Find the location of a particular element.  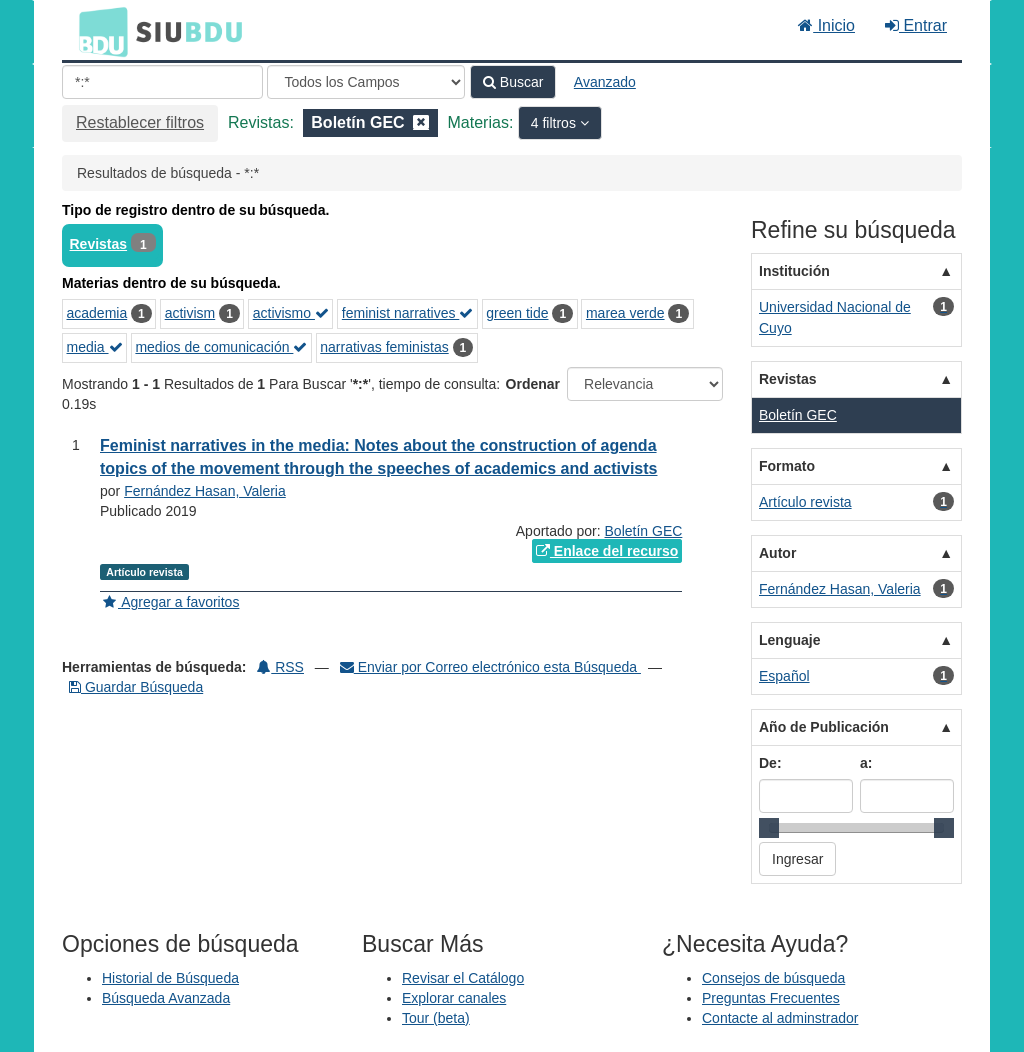

Avanzado is located at coordinates (605, 82).